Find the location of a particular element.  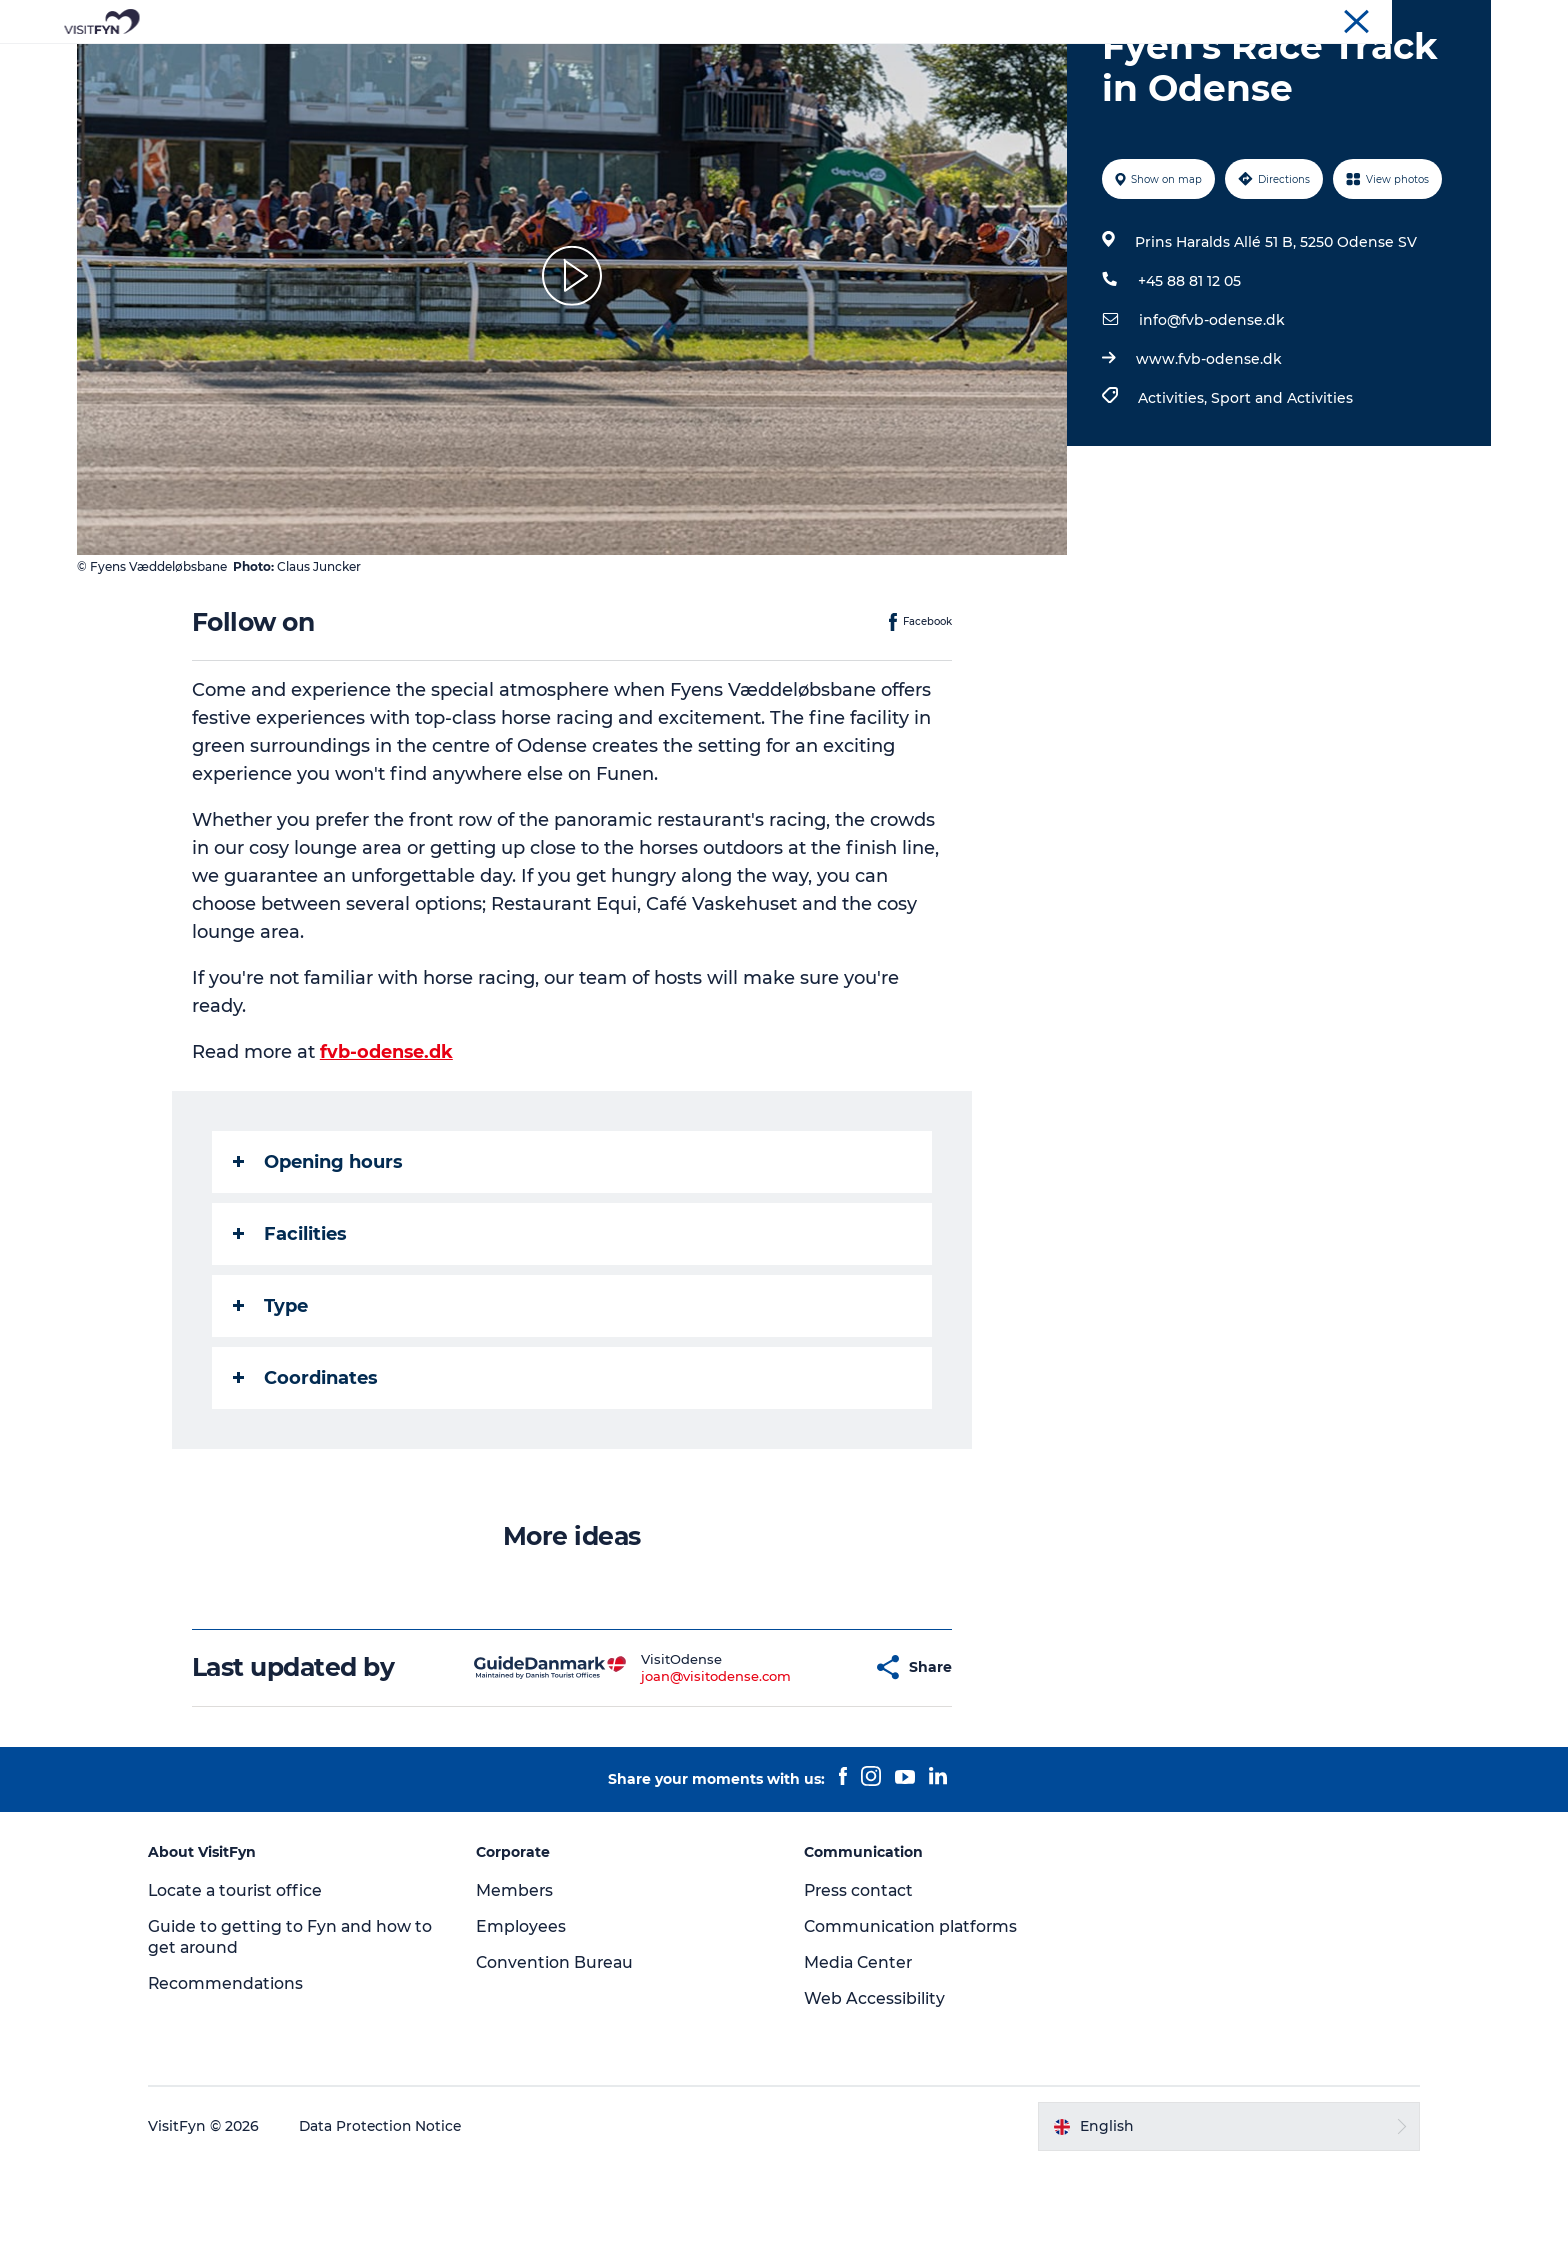

Outdoor and bike is located at coordinates (713, 64).